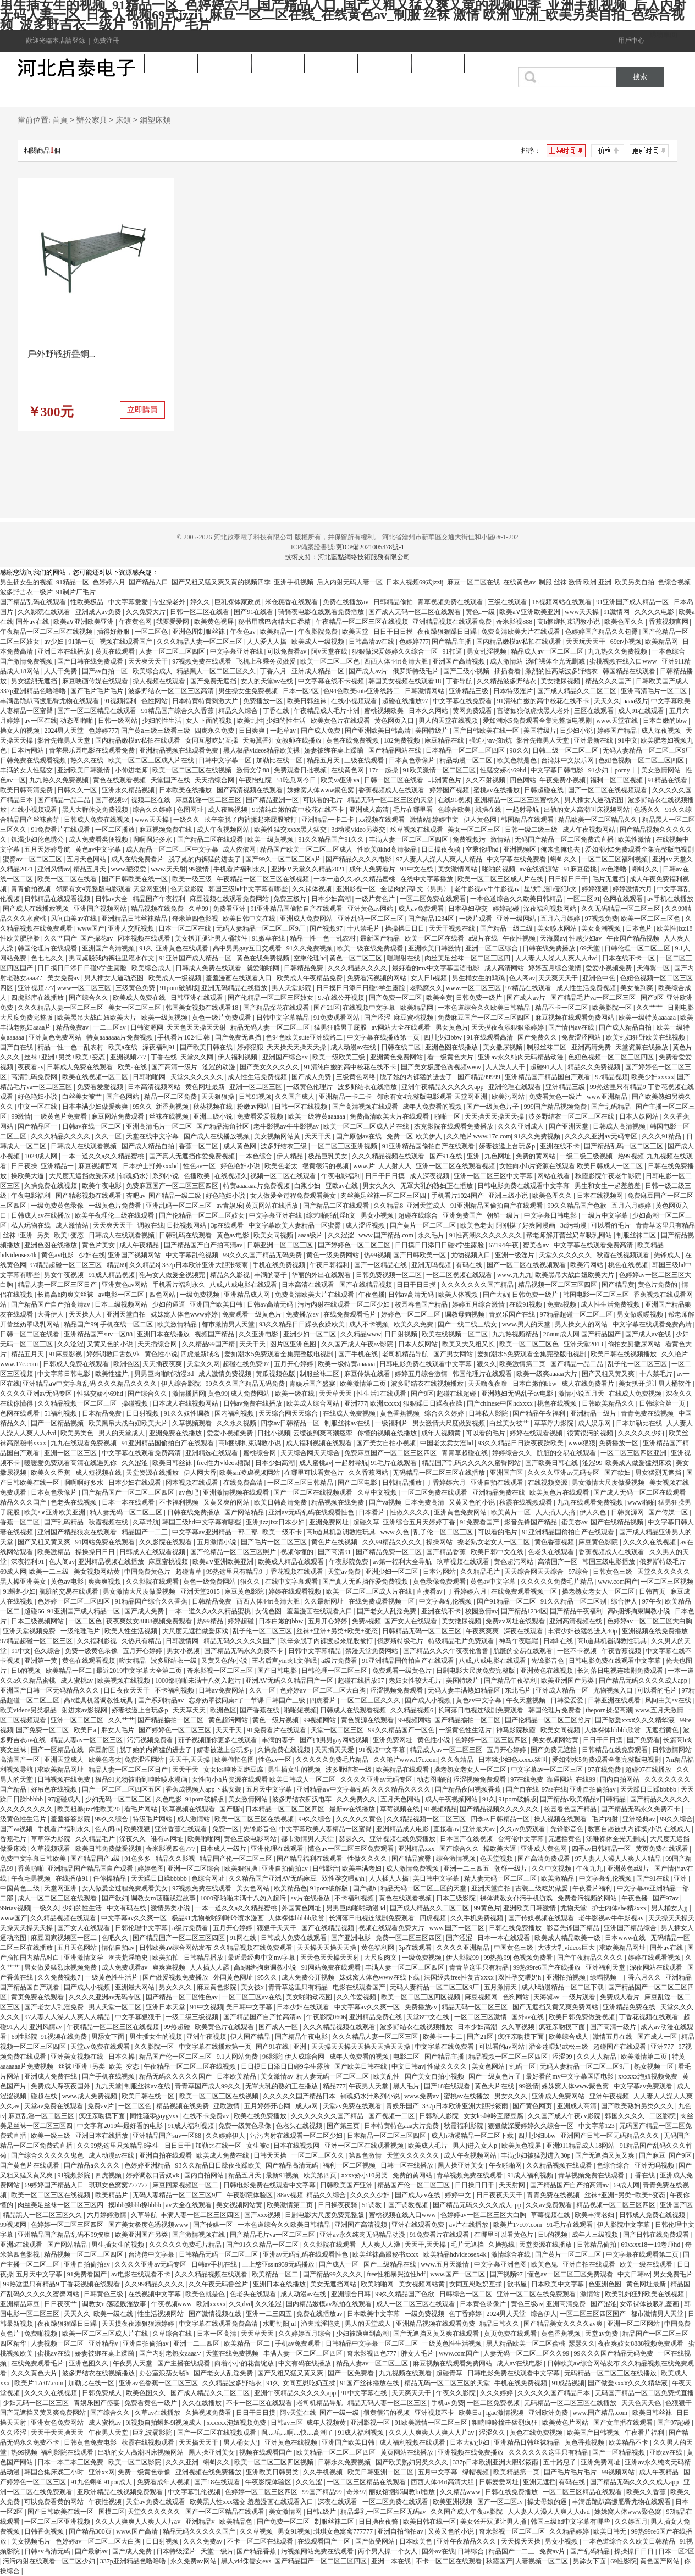 This screenshot has width=695, height=2576. I want to click on 91九色蝌蚪91por成人, so click(102, 2482).